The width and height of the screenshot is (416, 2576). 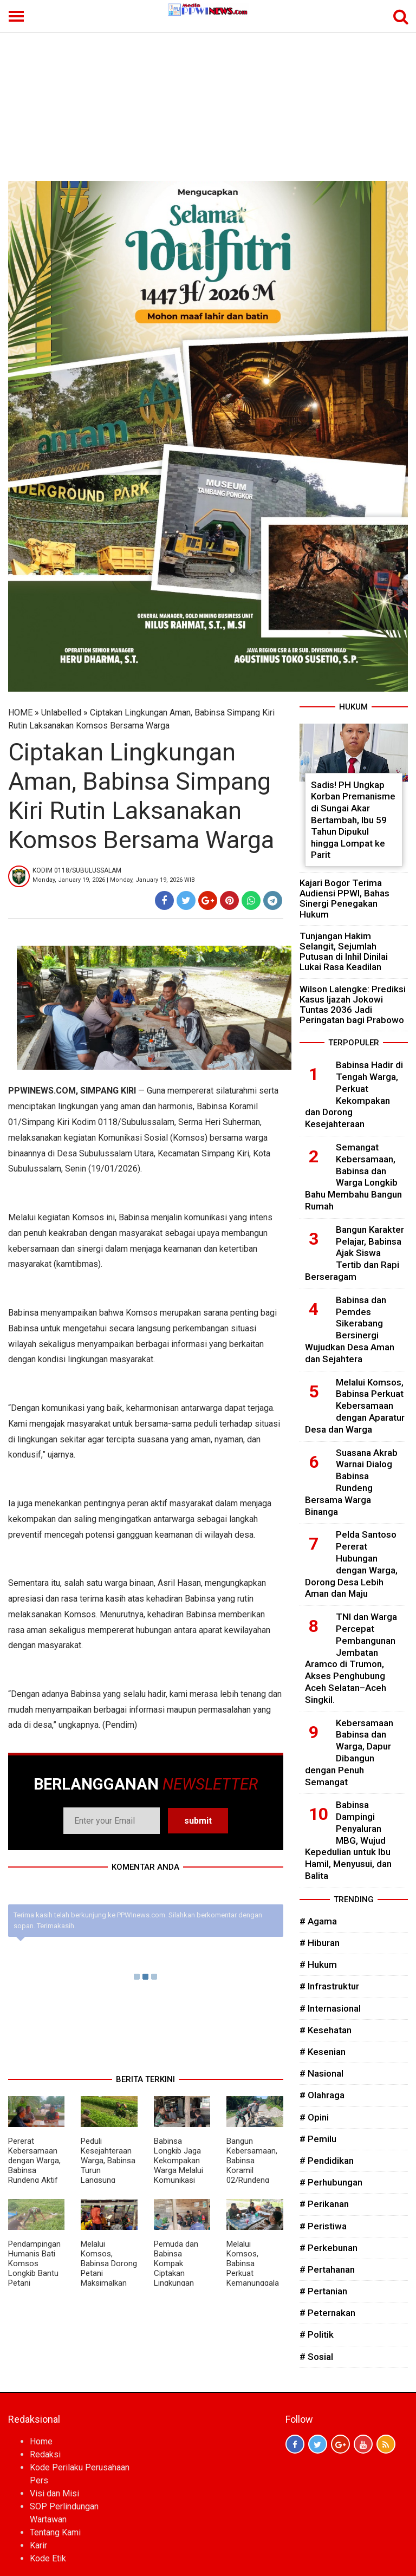 What do you see at coordinates (344, 898) in the screenshot?
I see `Kajari Bogor Terima Audiensi PPWI, Bahas Sinergi Penegakan Hukum` at bounding box center [344, 898].